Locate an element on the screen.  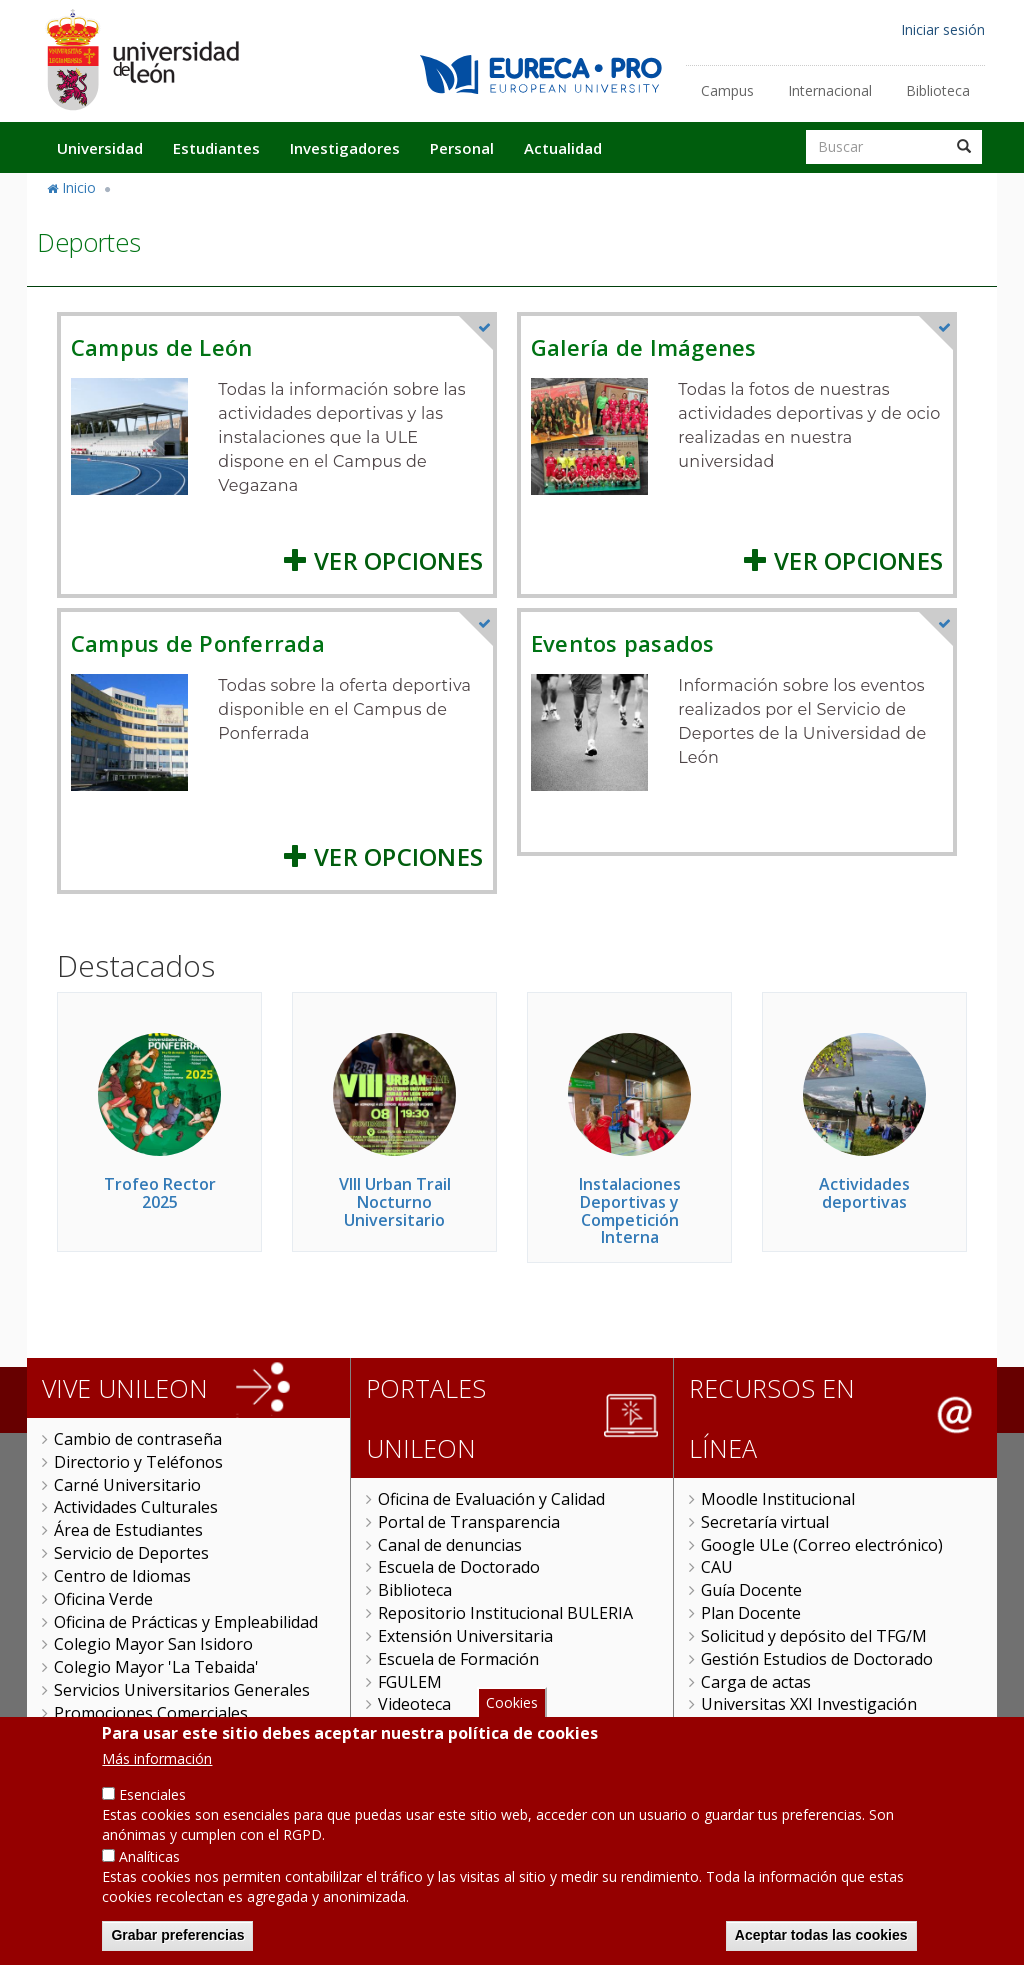
Cambio de contraseña is located at coordinates (138, 1439).